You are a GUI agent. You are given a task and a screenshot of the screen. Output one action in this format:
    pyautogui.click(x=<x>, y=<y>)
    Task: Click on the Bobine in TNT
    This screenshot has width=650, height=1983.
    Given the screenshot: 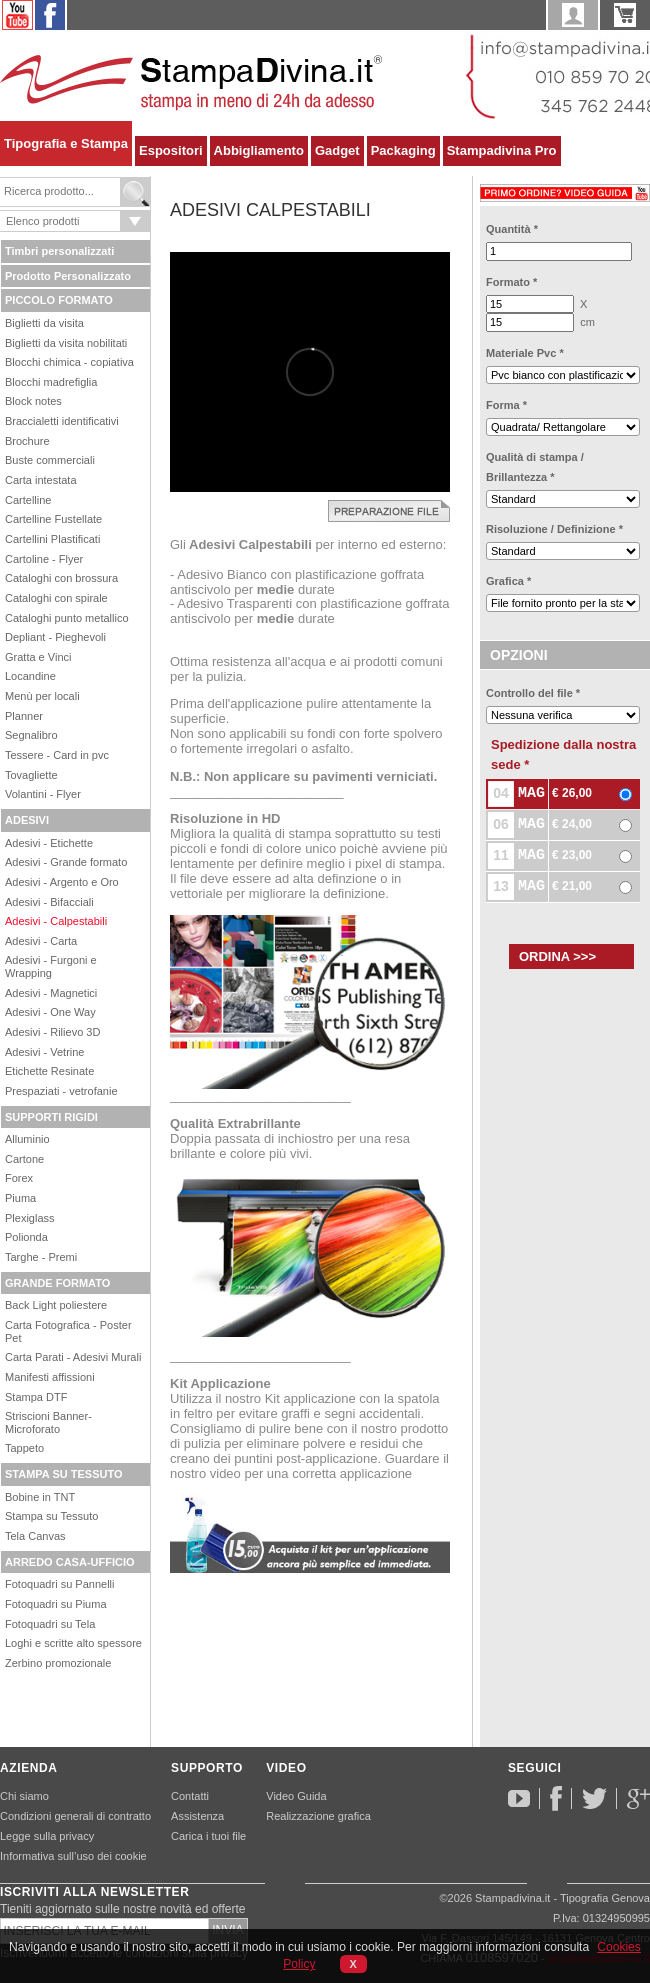 What is the action you would take?
    pyautogui.click(x=40, y=1497)
    